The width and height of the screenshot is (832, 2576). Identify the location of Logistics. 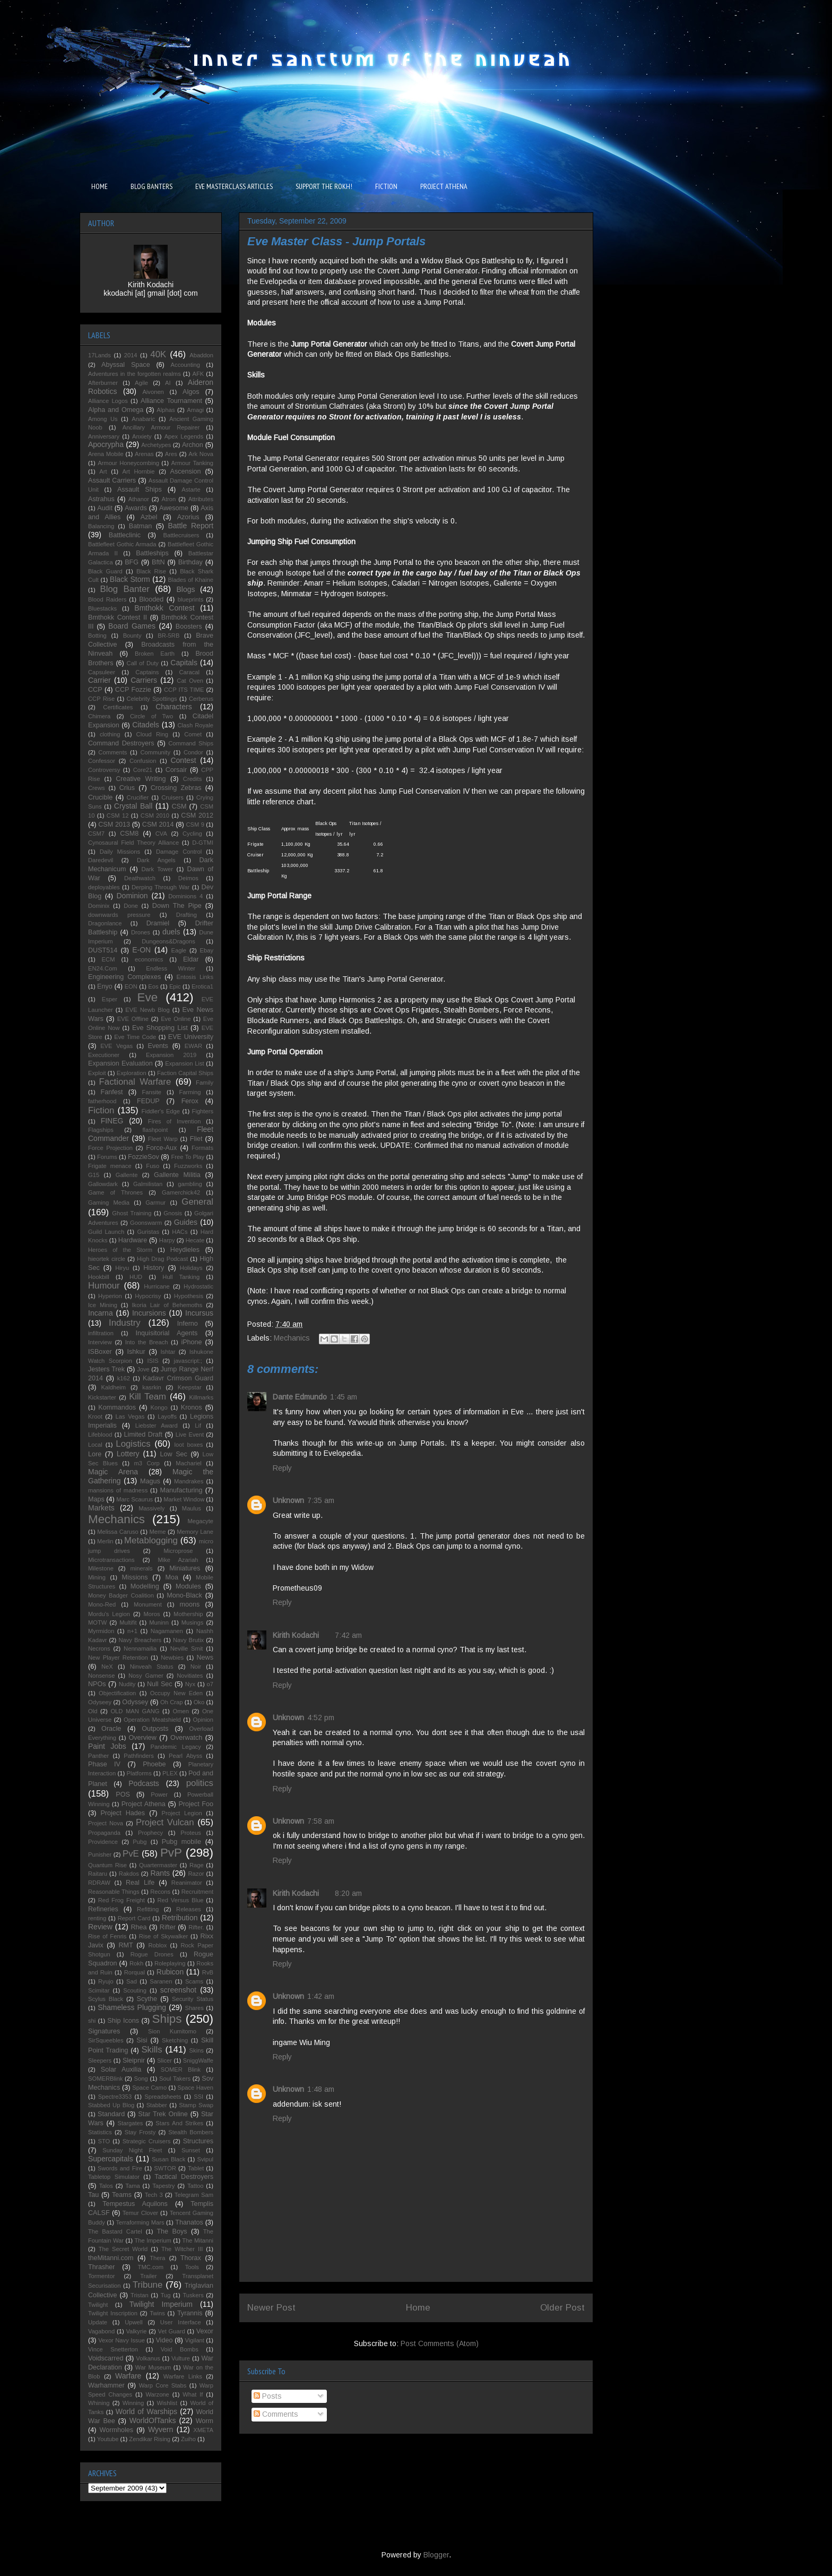
(133, 1444).